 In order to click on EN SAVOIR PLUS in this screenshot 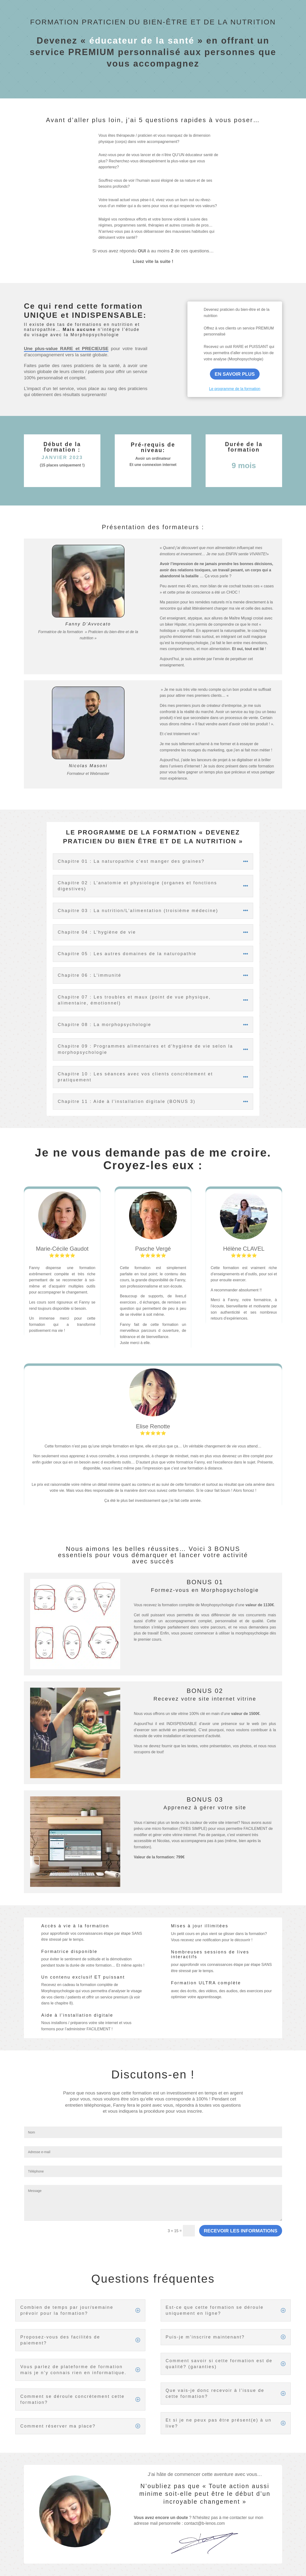, I will do `click(235, 374)`.